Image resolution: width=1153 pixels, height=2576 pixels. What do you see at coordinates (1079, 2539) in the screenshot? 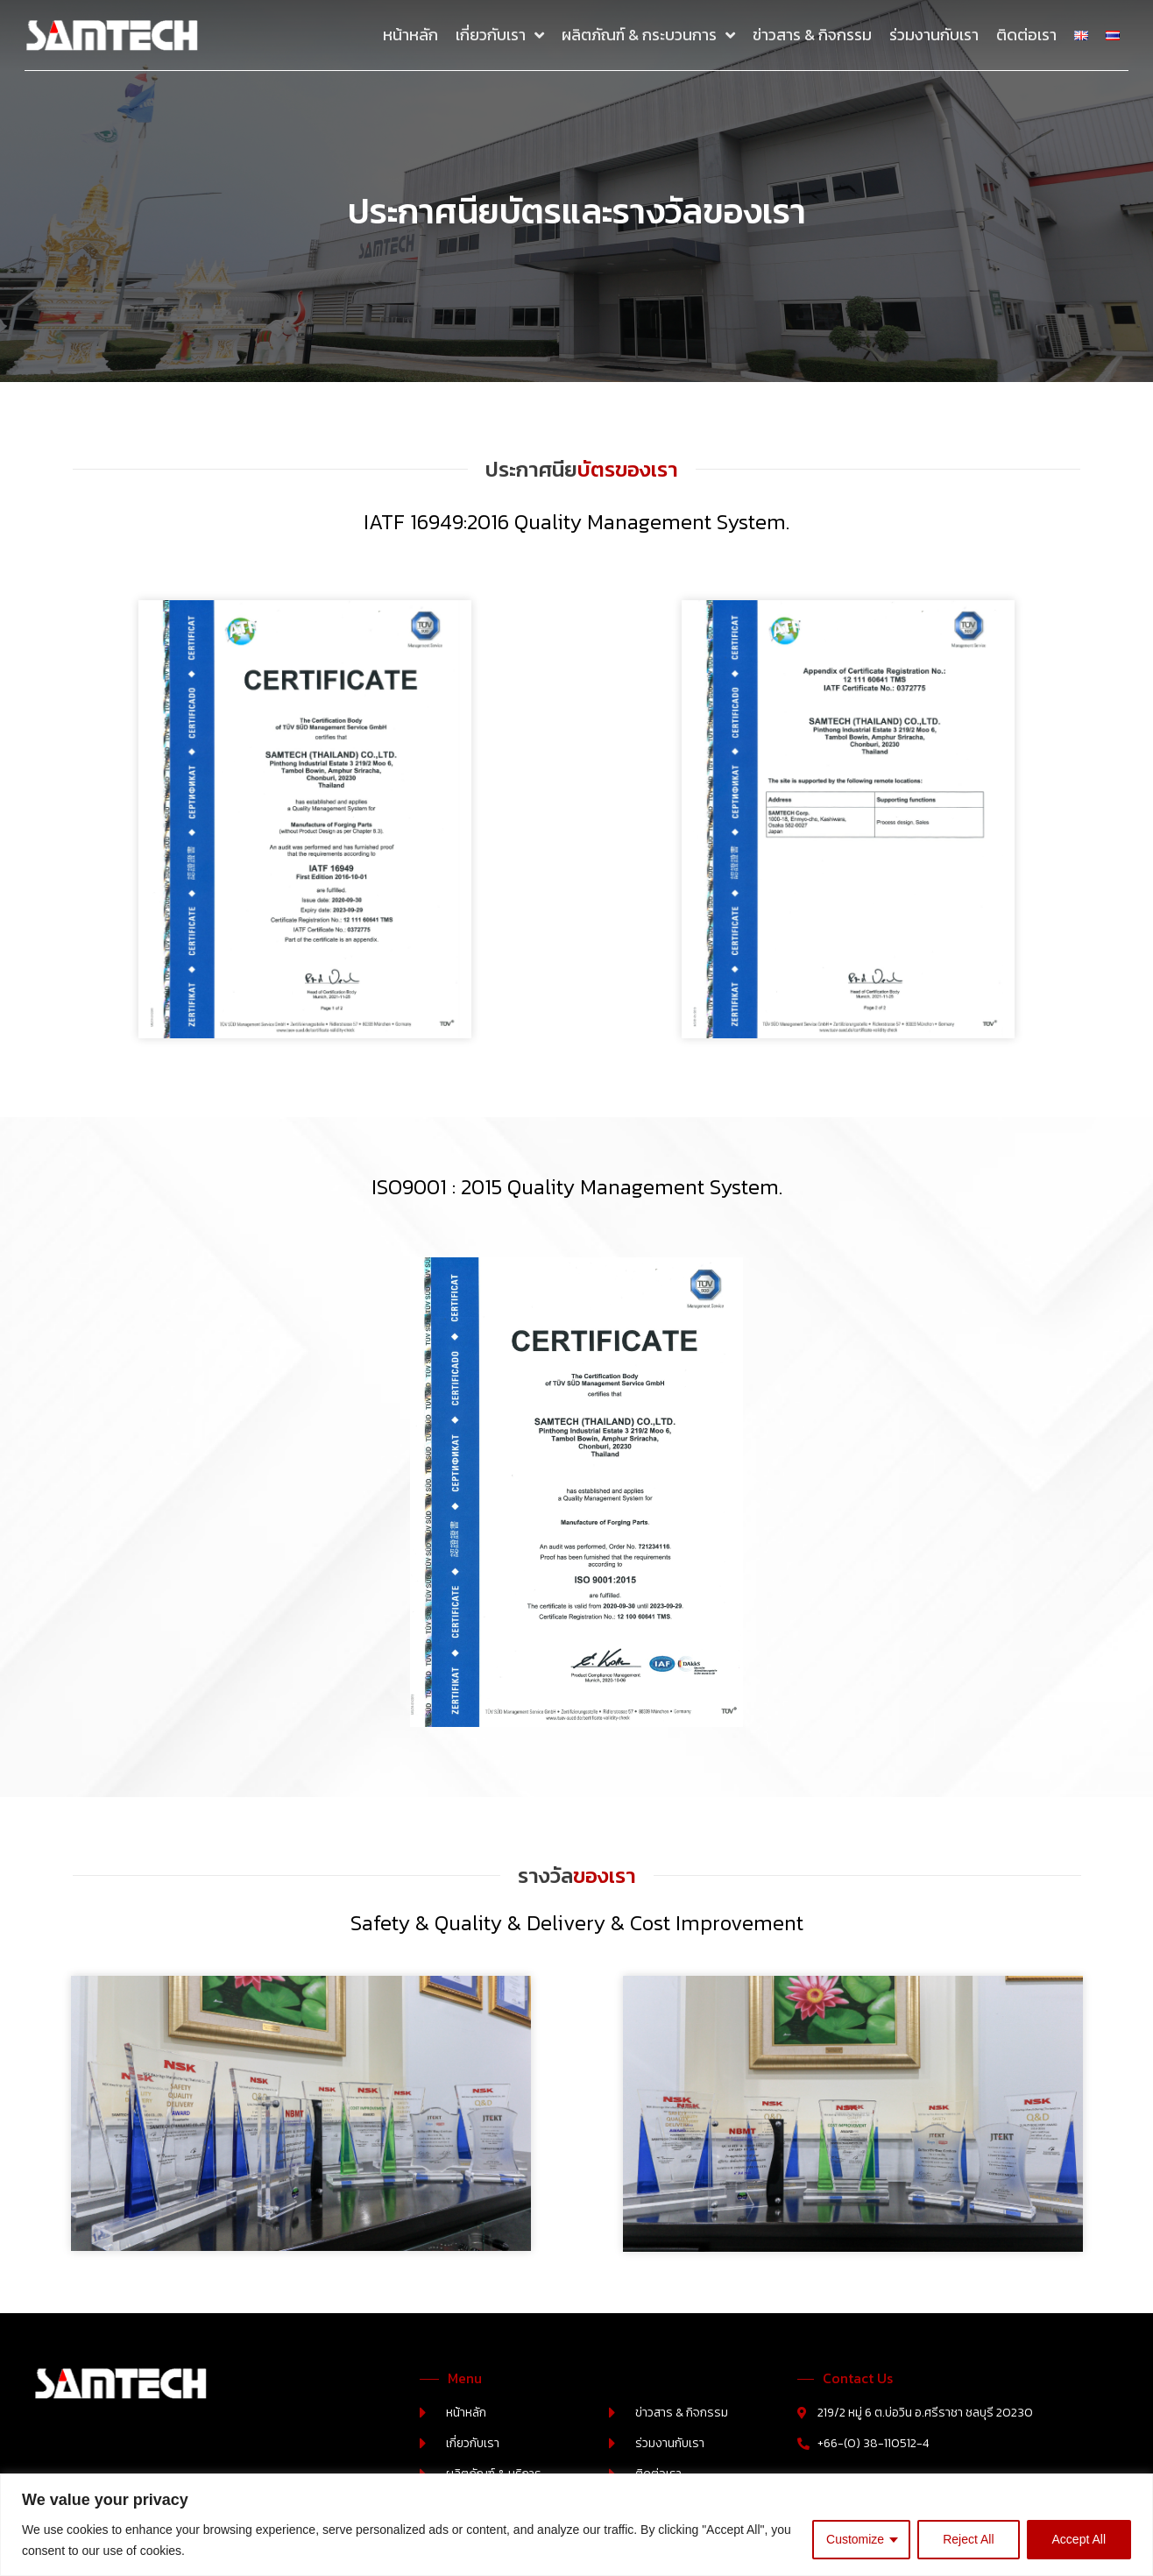
I see `Accept All` at bounding box center [1079, 2539].